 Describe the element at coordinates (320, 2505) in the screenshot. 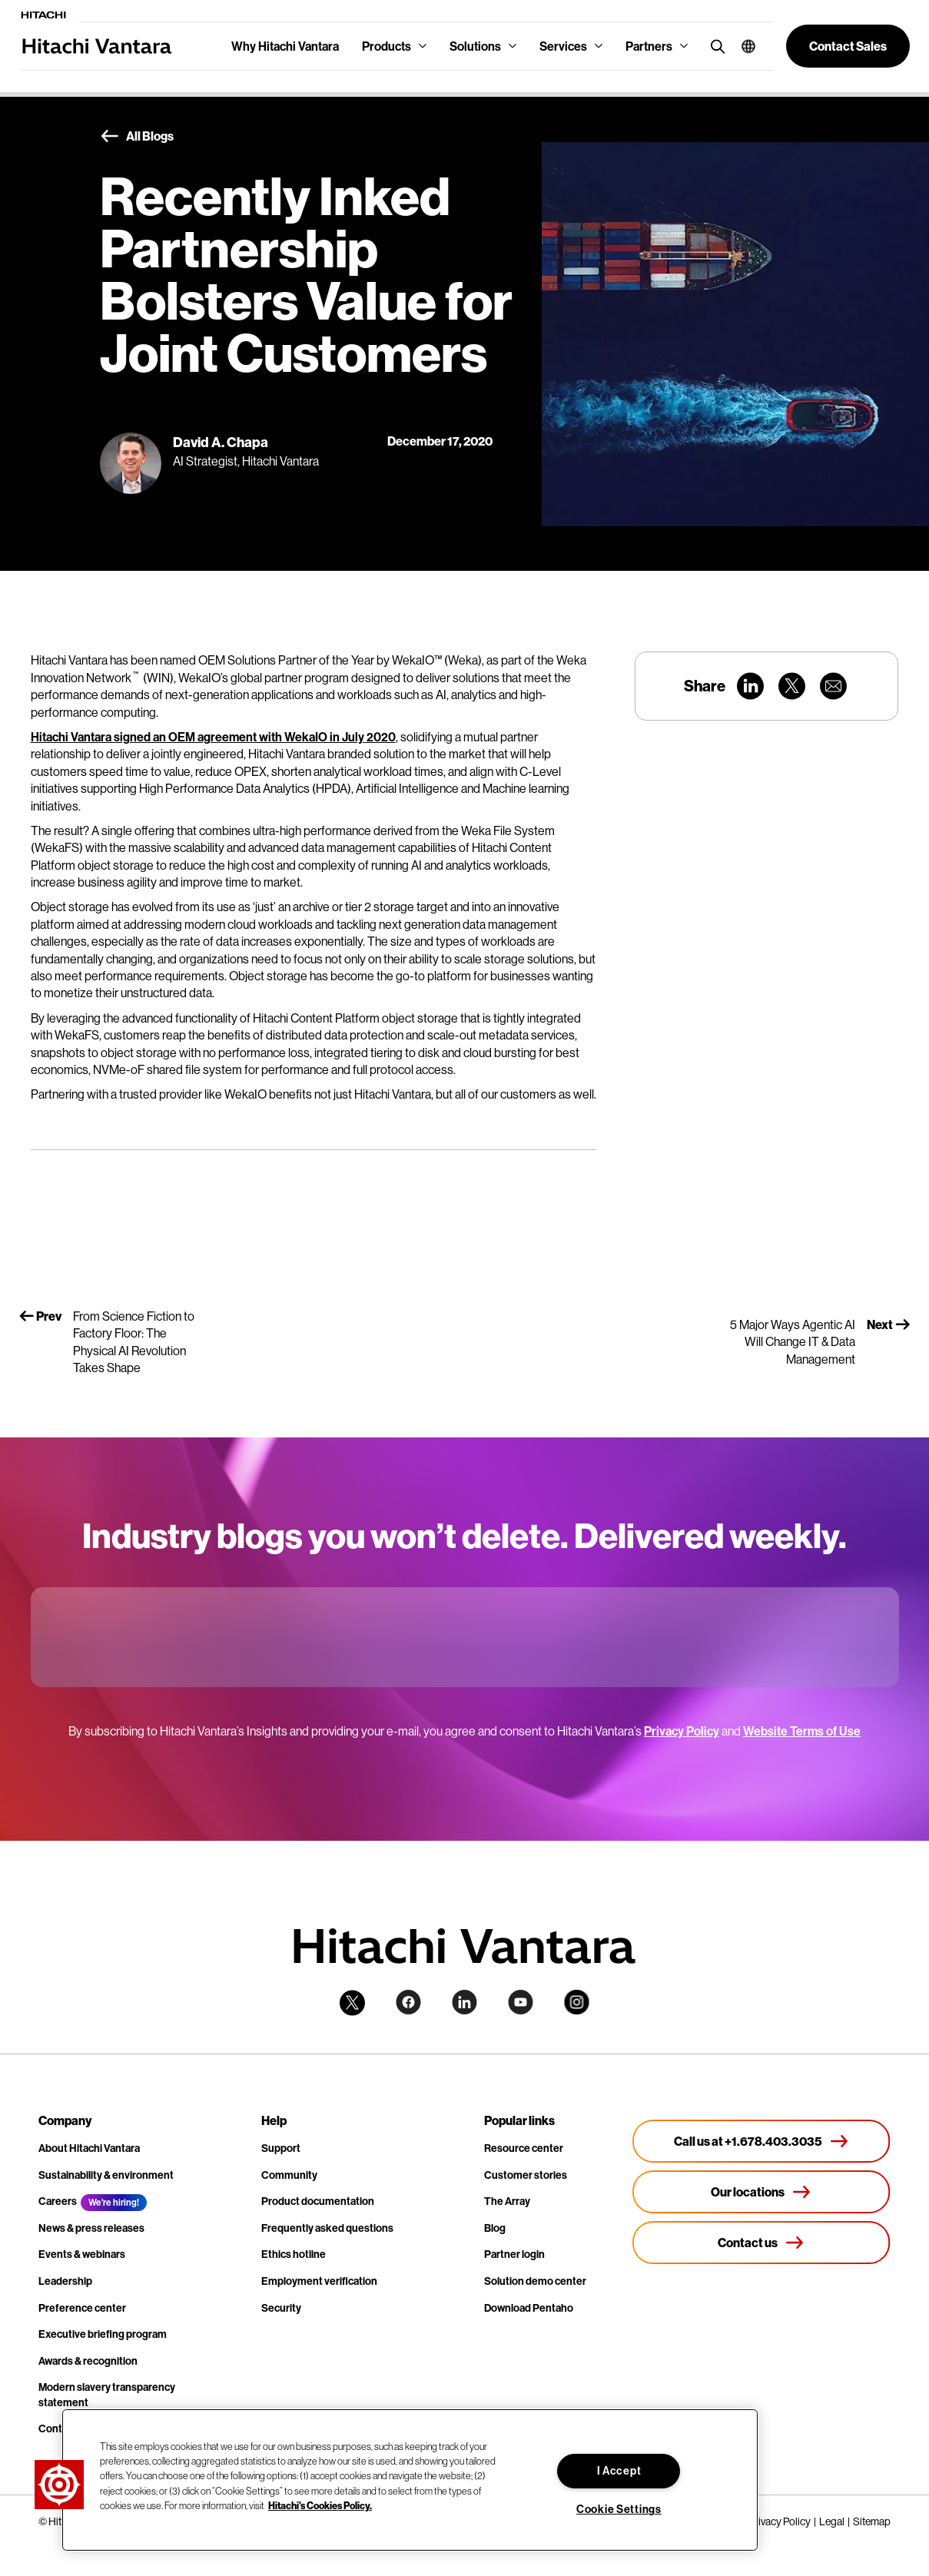

I see `Hitachi's Cookies Policy. [More information about your privacy, opens in a new tab]` at that location.